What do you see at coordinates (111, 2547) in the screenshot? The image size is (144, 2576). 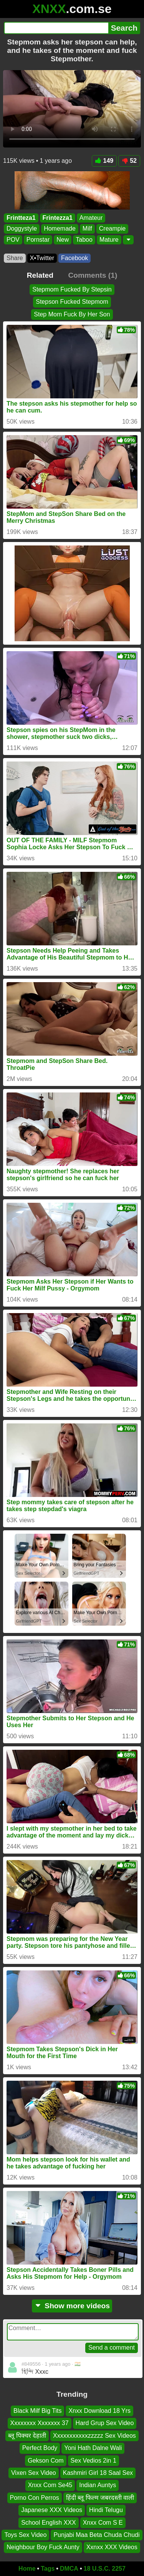 I see `Xxnxx XXX Videos` at bounding box center [111, 2547].